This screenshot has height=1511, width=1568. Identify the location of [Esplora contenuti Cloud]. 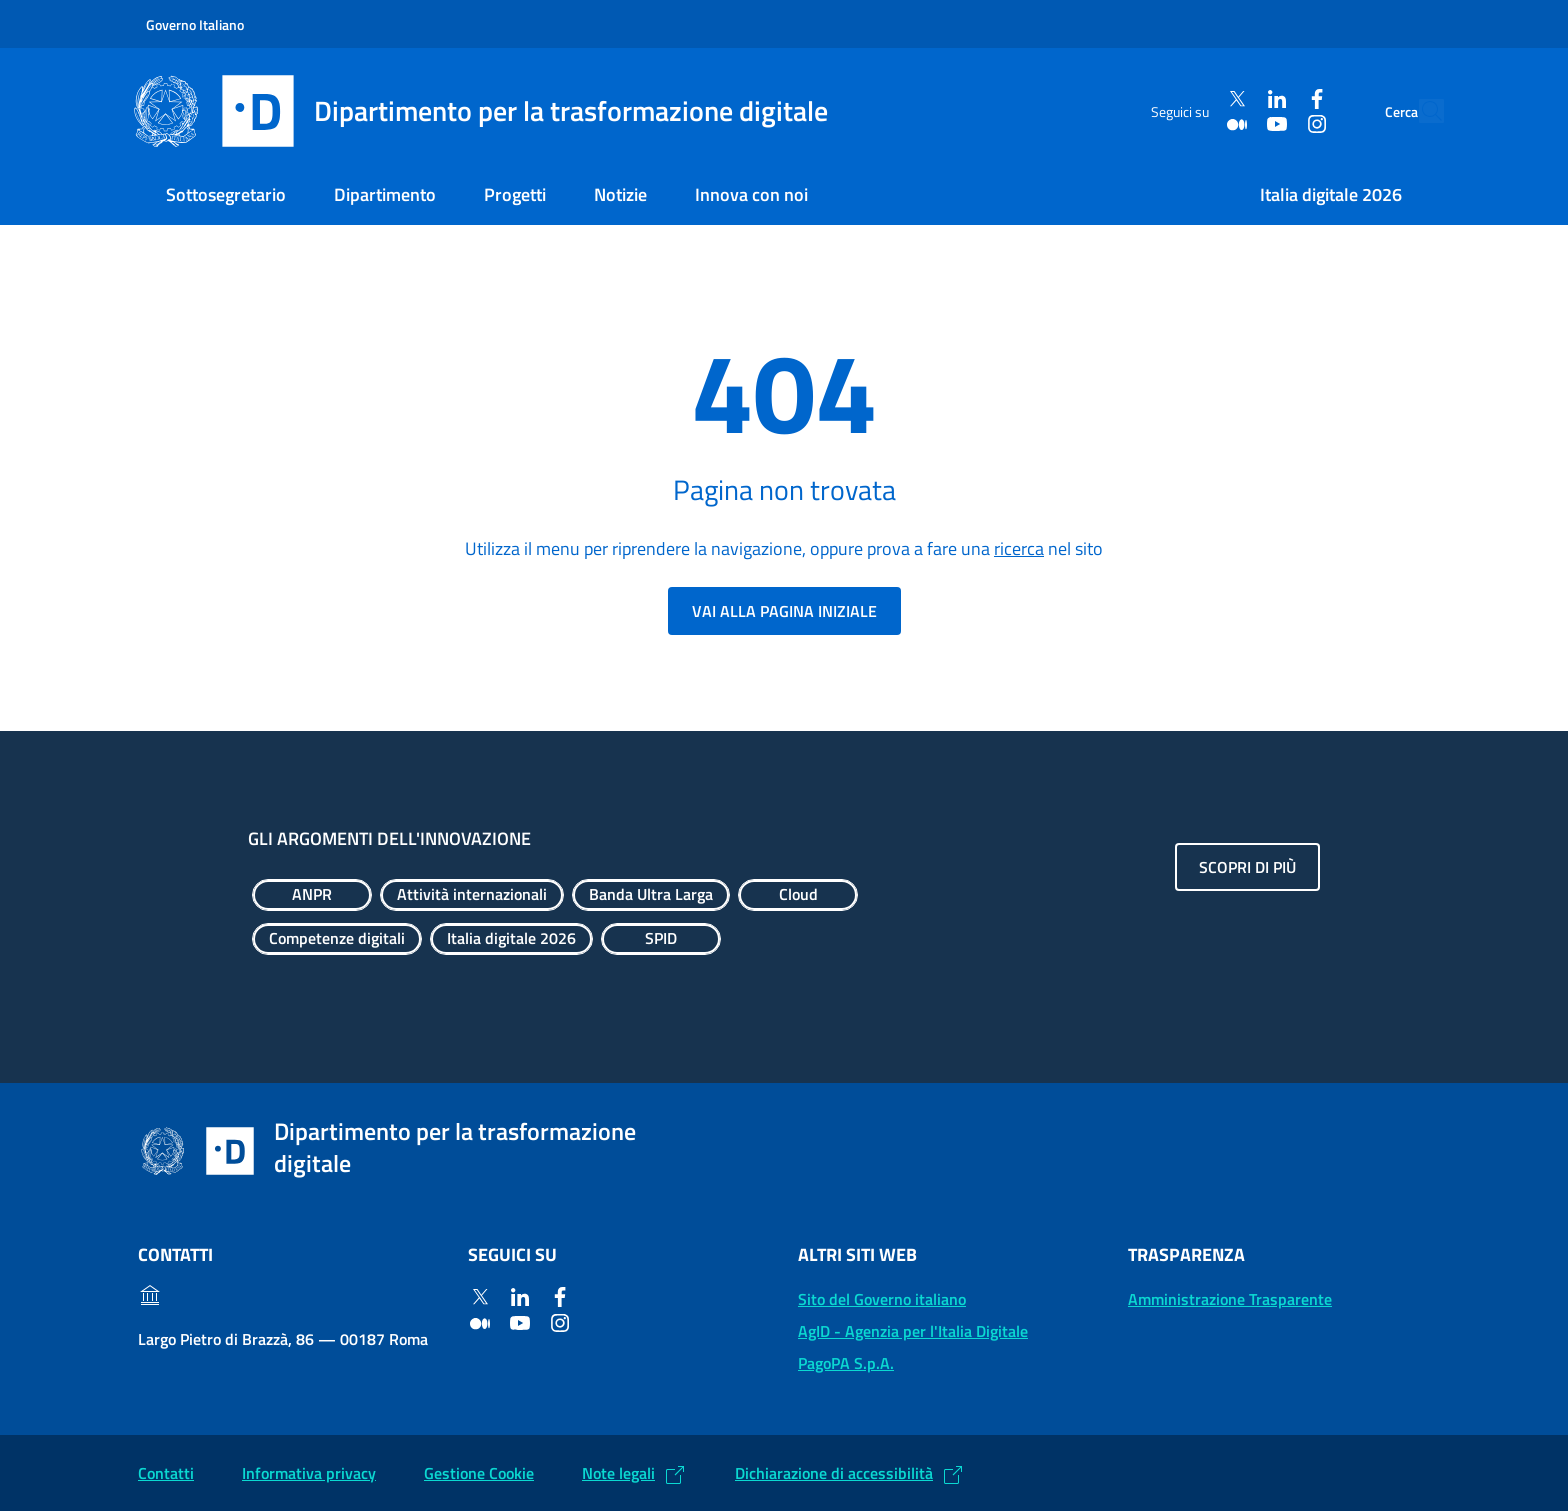
(798, 895).